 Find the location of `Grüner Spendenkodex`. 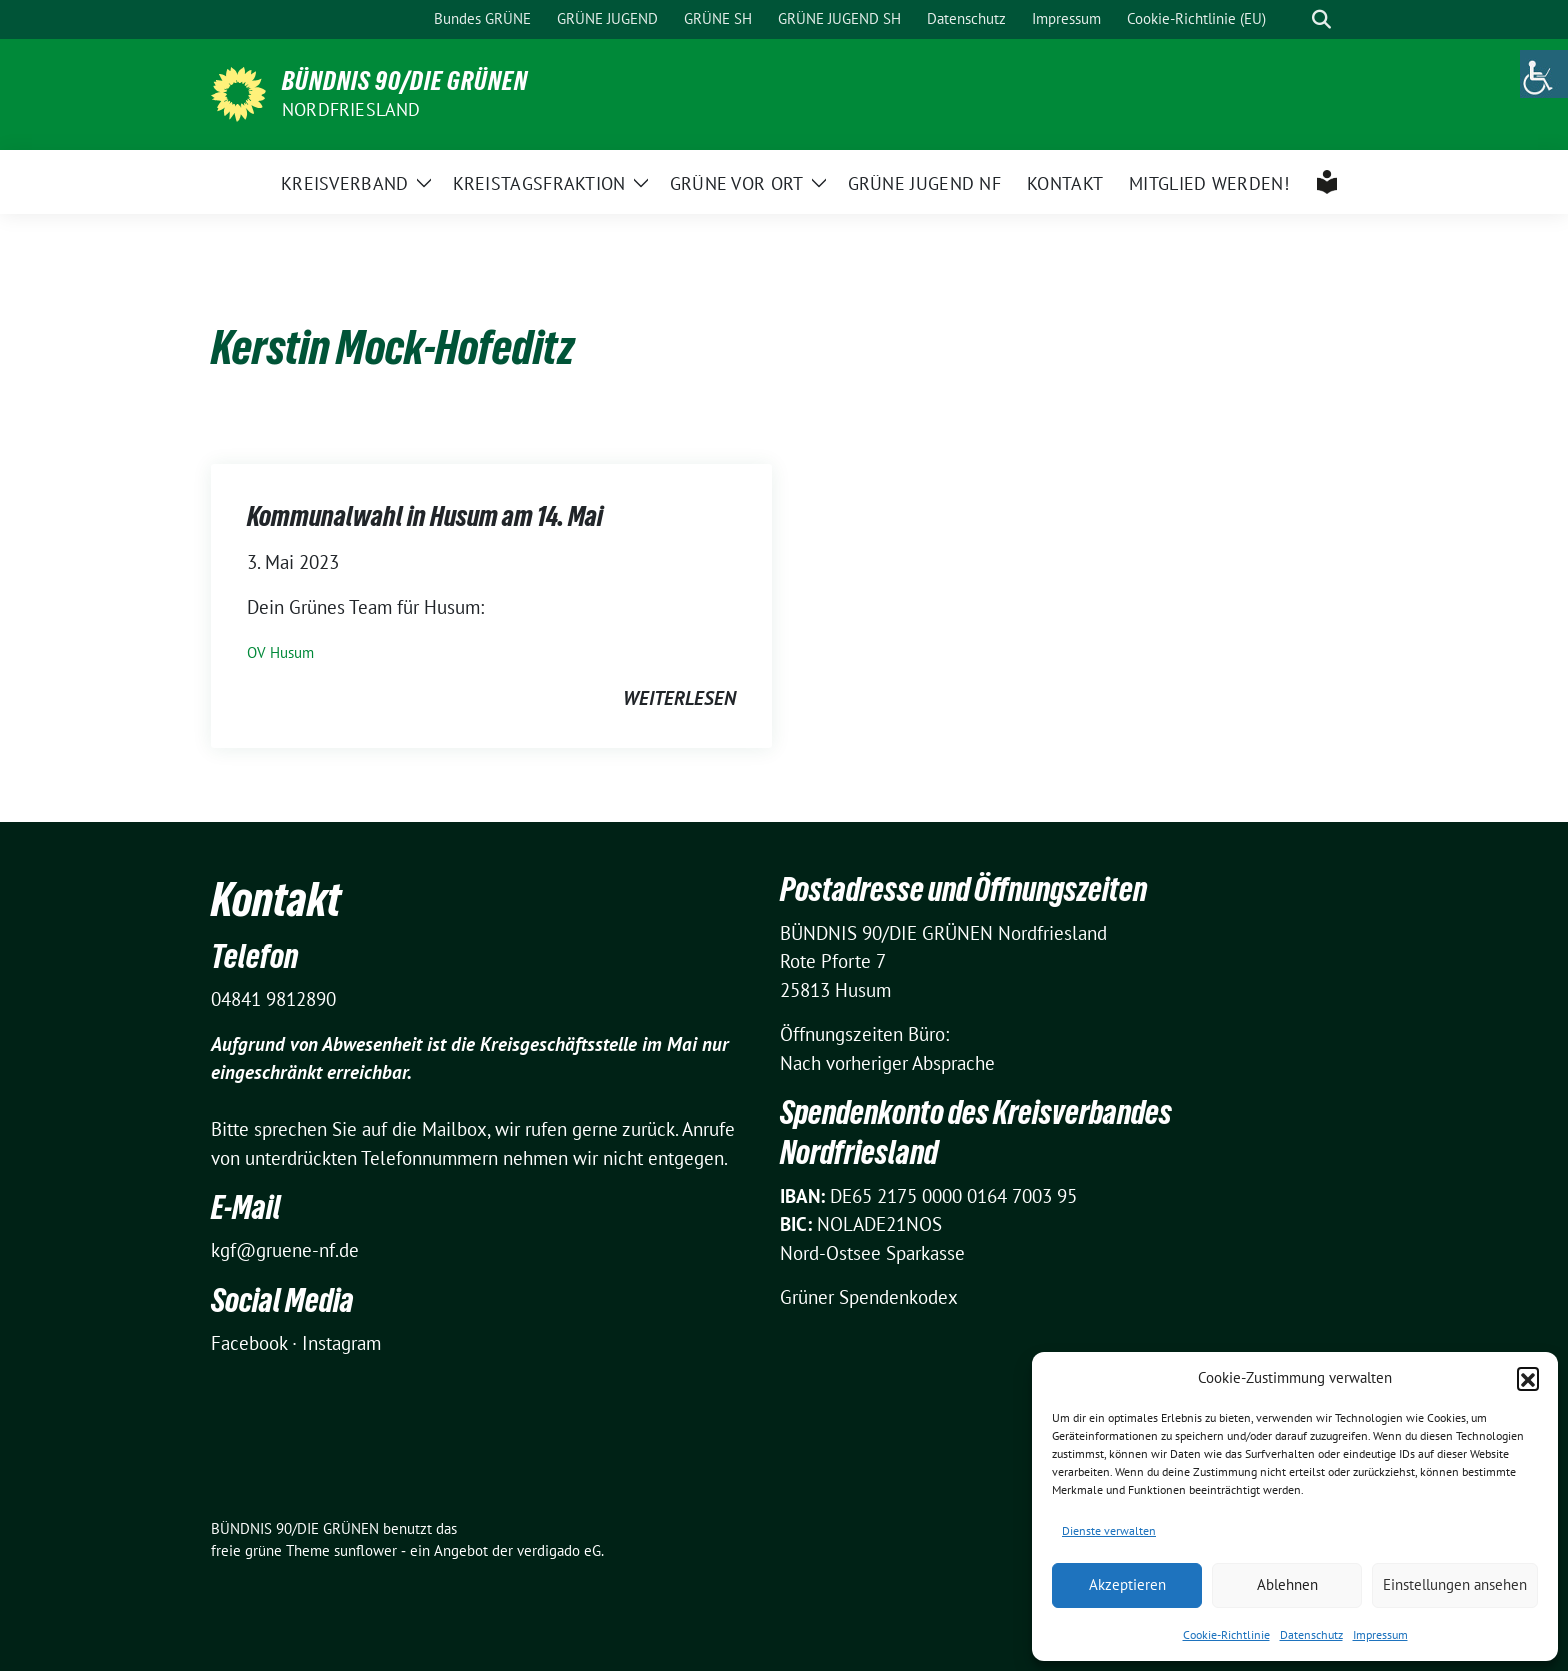

Grüner Spendenkodex is located at coordinates (869, 1297).